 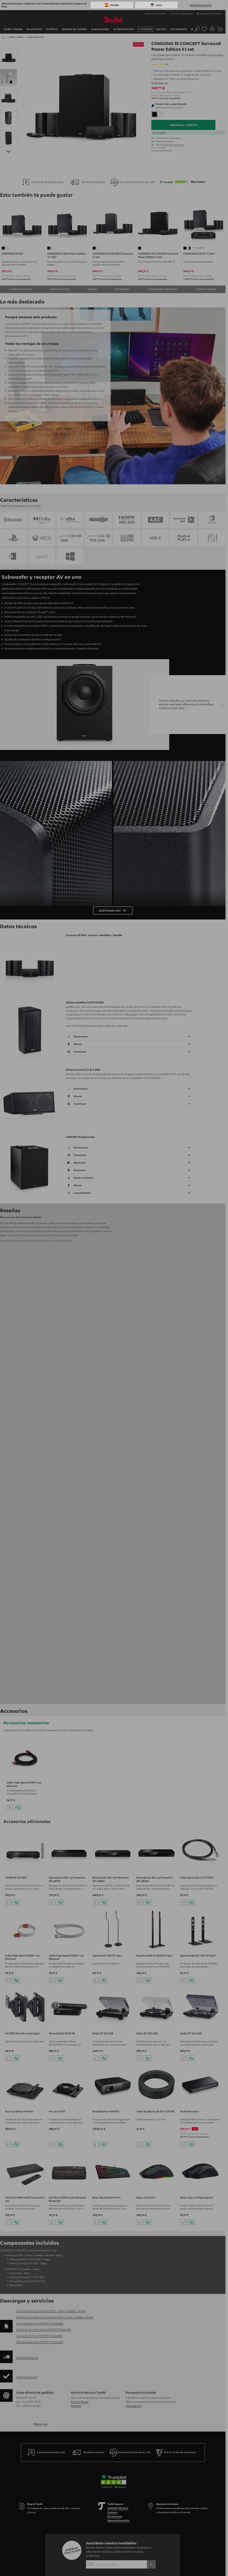 What do you see at coordinates (23, 104) in the screenshot?
I see `[Desplazar el control deslizante hacia atrás]` at bounding box center [23, 104].